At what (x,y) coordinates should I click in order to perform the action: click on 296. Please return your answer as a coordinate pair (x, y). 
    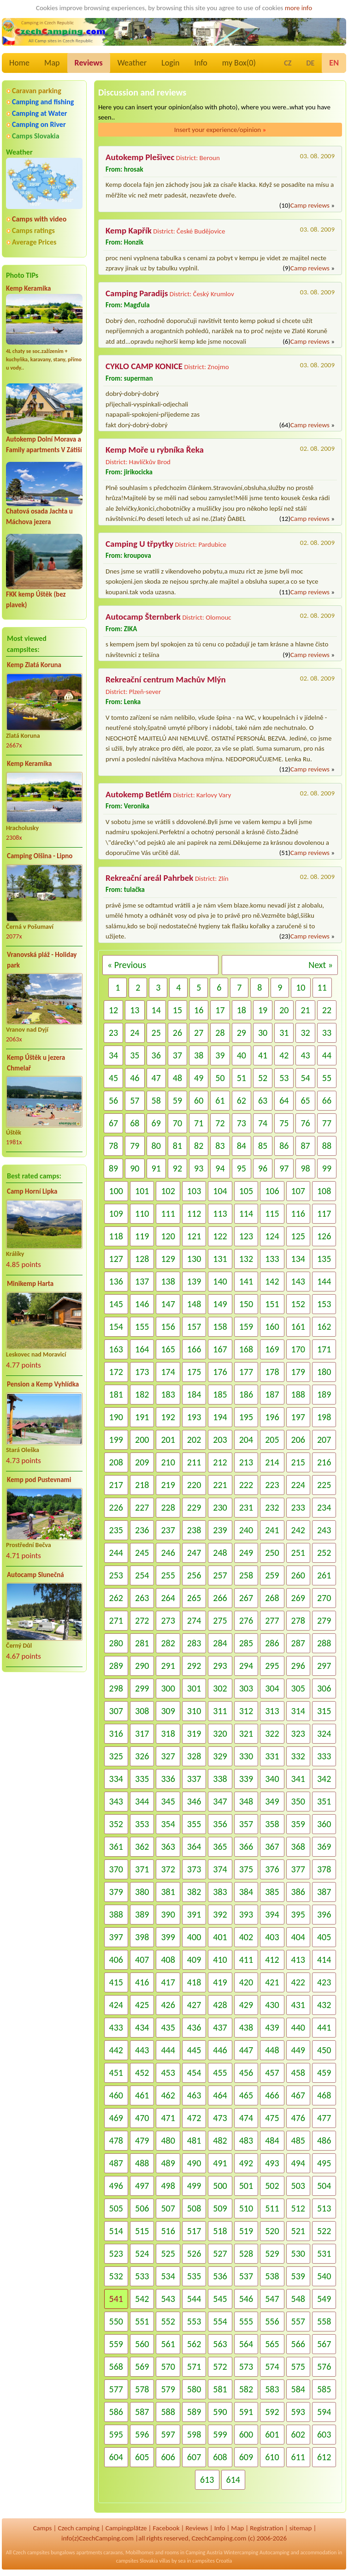
    Looking at the image, I should click on (298, 1665).